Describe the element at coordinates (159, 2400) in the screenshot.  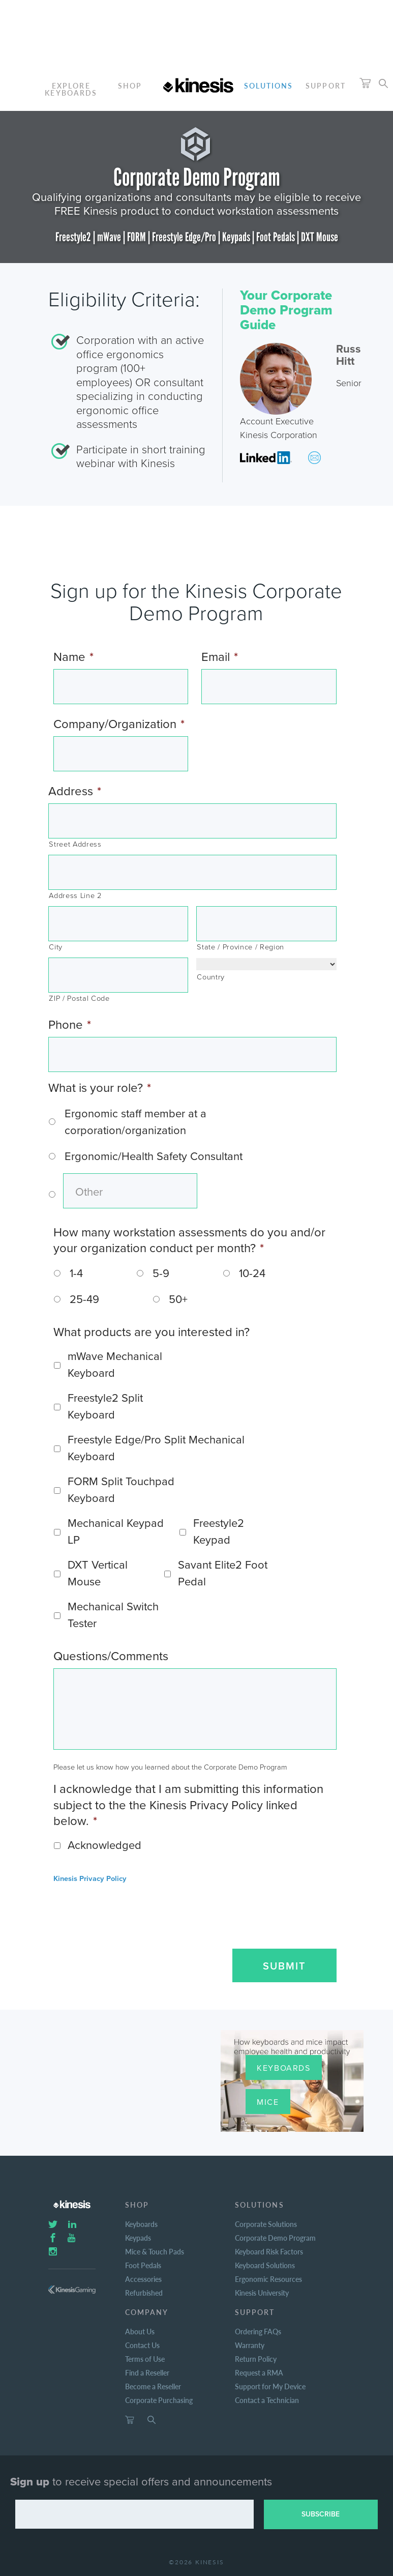
I see `Corporate Purchasing` at that location.